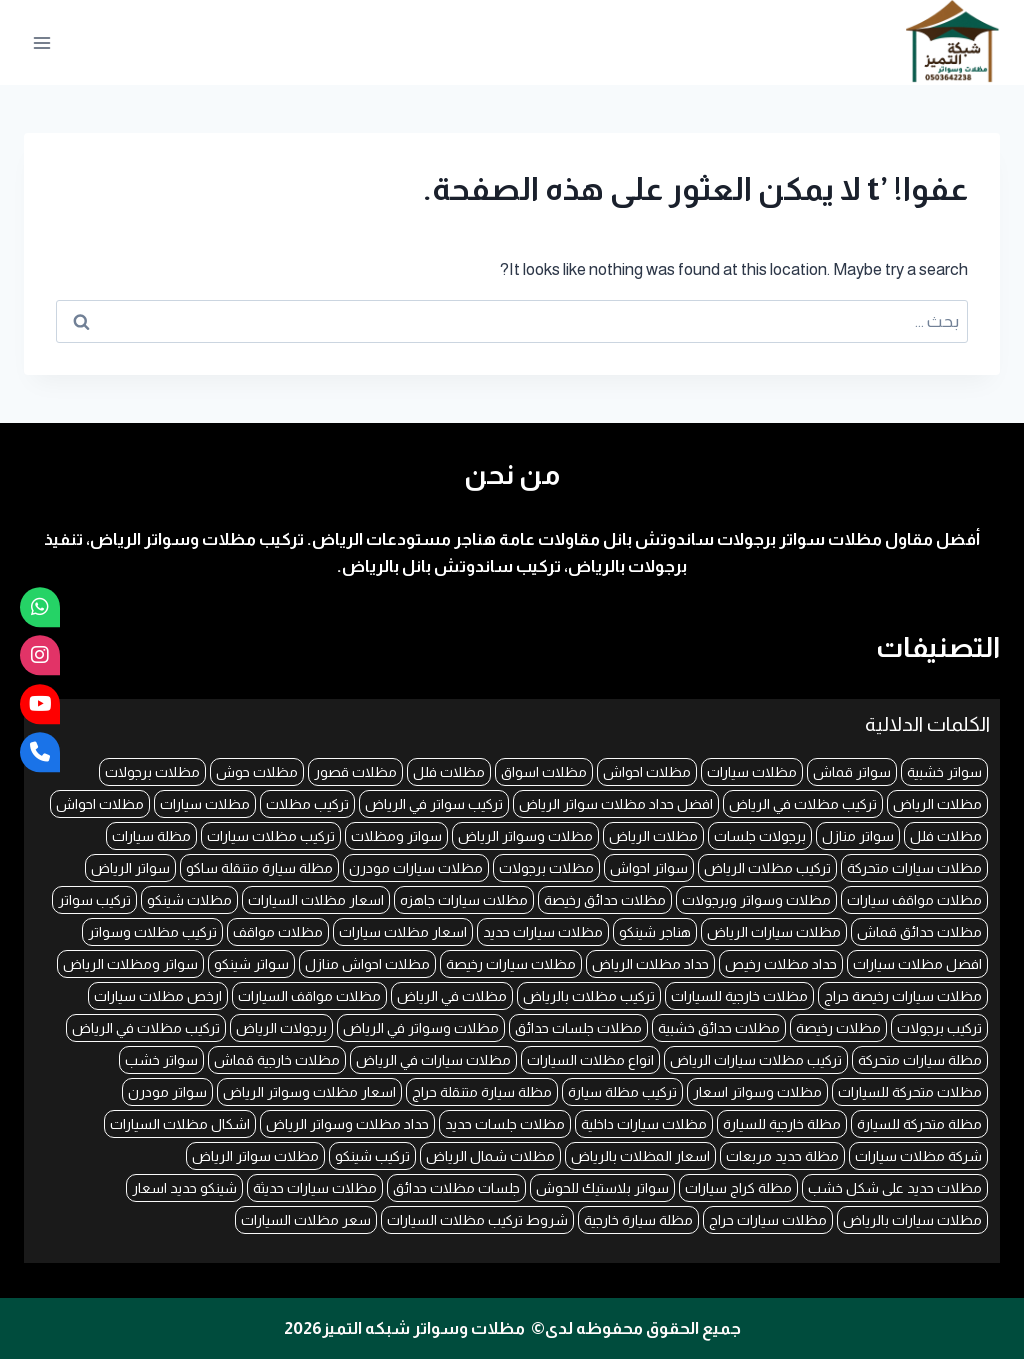  I want to click on مظلات سيارات متحركة, so click(914, 868).